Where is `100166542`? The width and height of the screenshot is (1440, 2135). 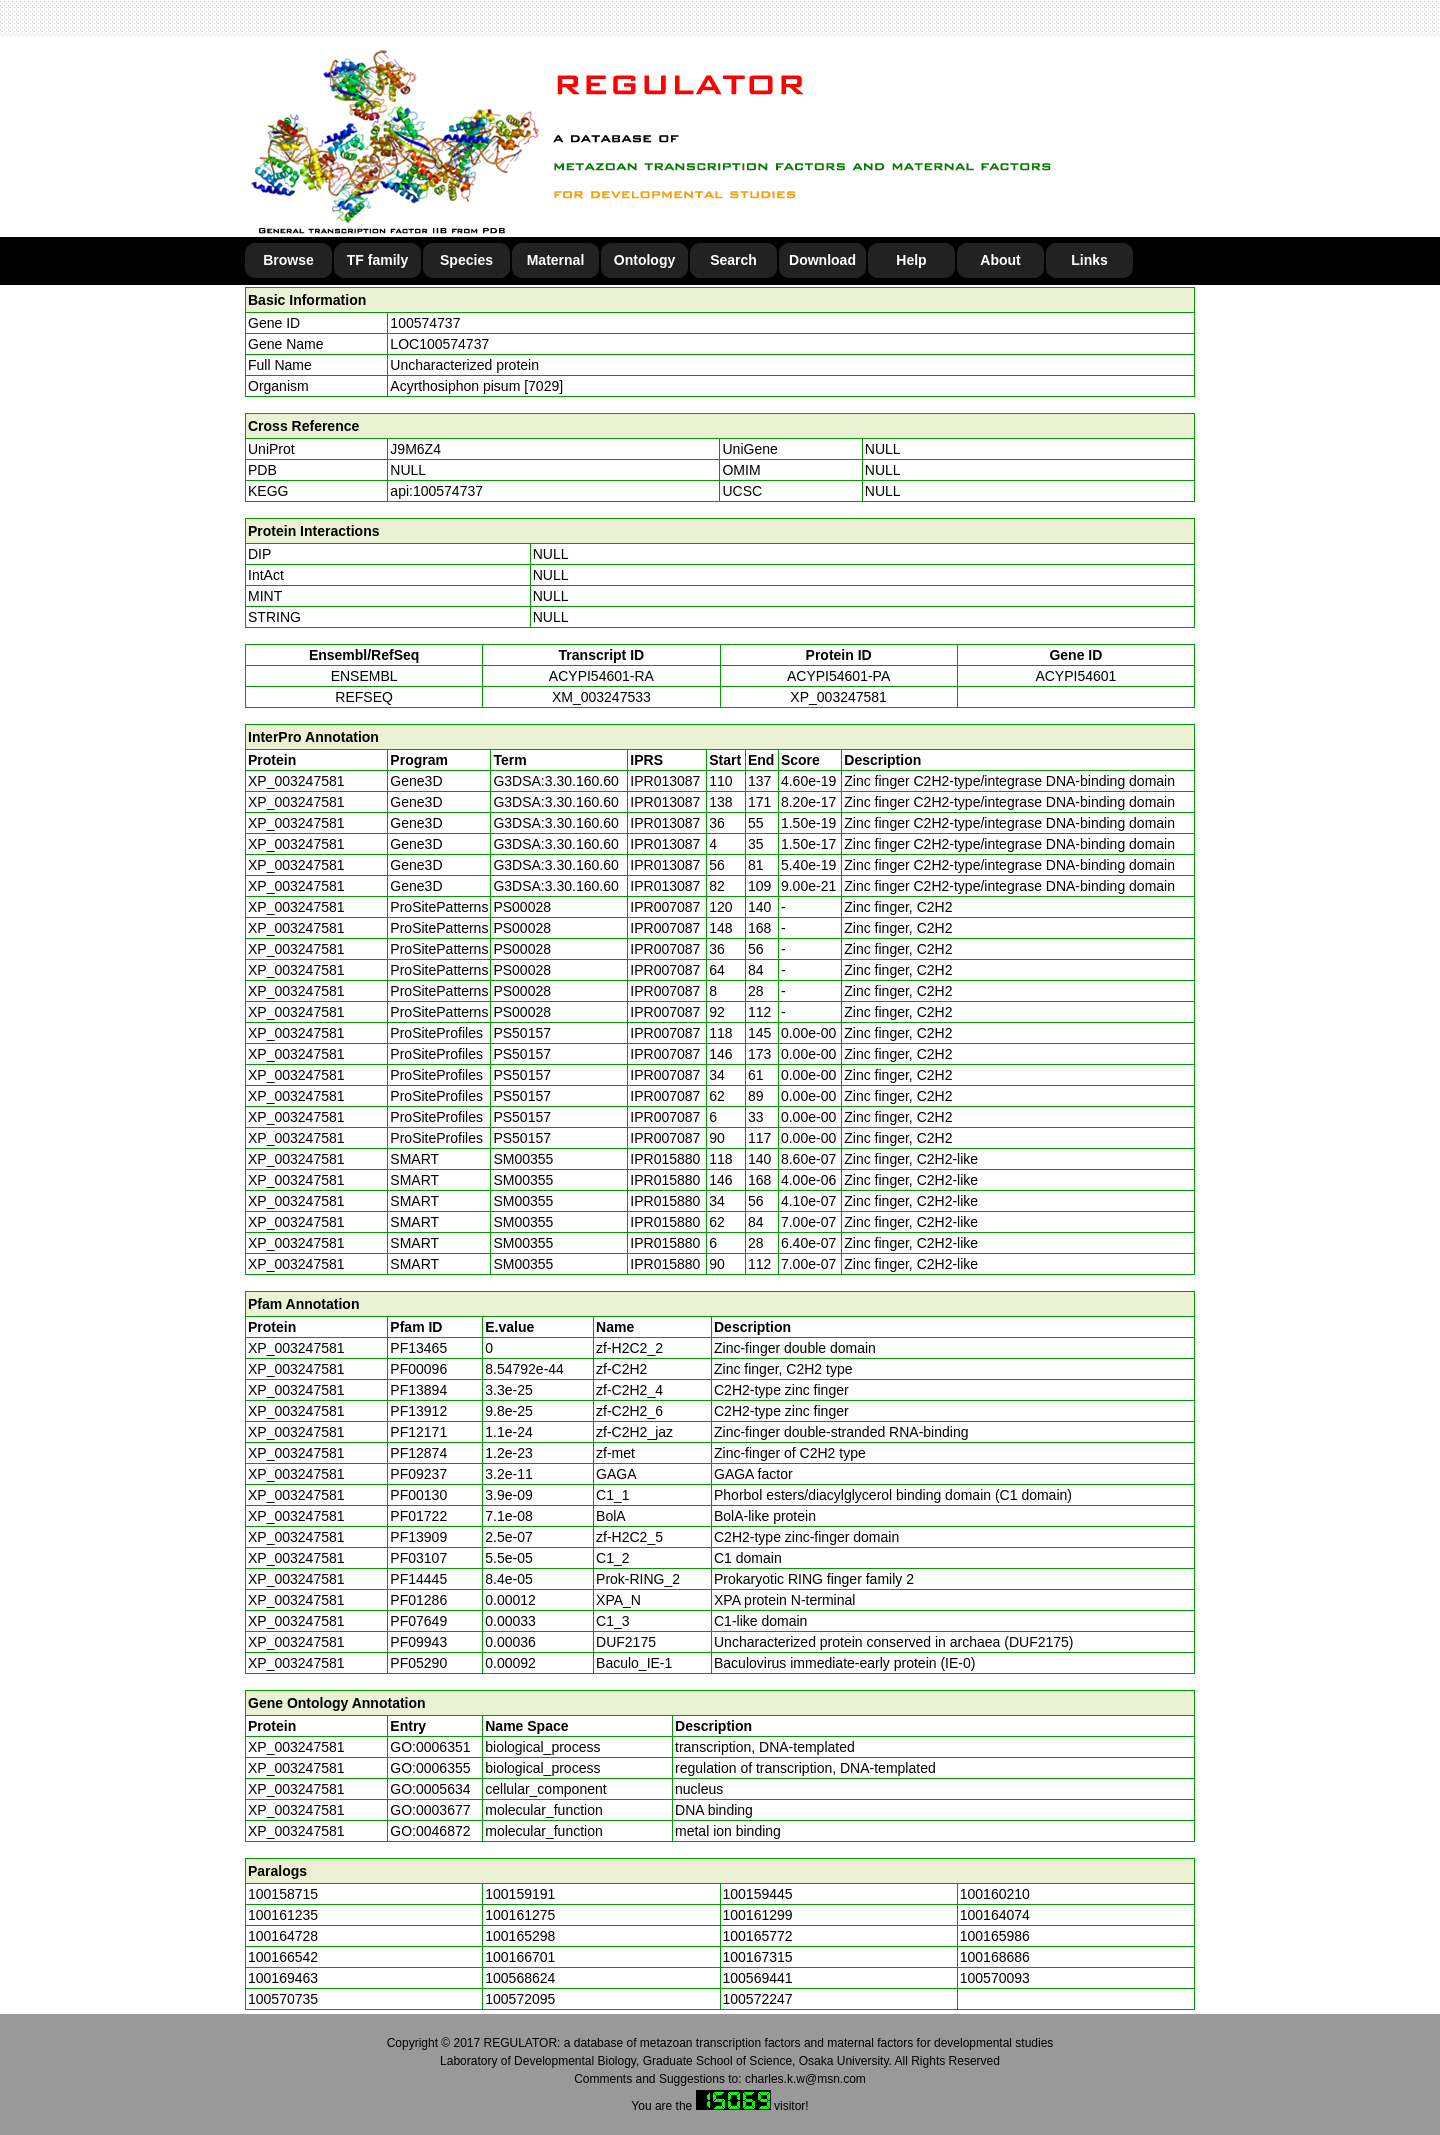
100166542 is located at coordinates (283, 1957).